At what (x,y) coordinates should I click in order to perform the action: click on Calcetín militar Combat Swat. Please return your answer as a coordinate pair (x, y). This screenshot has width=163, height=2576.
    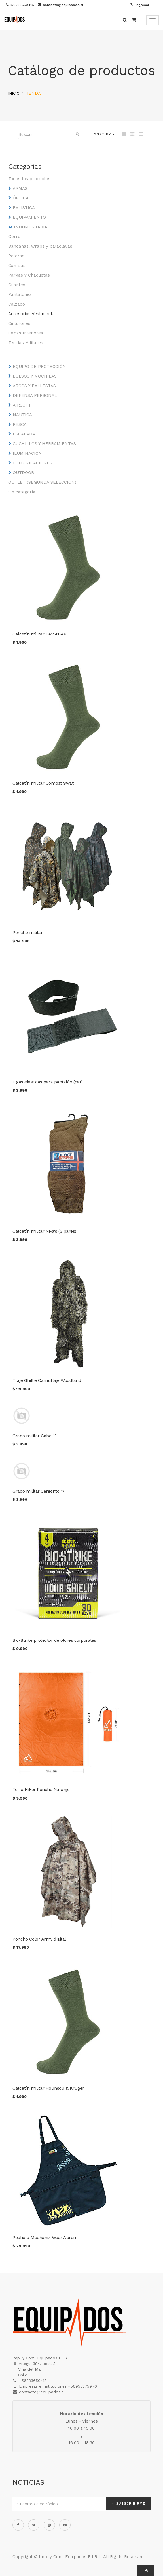
    Looking at the image, I should click on (42, 783).